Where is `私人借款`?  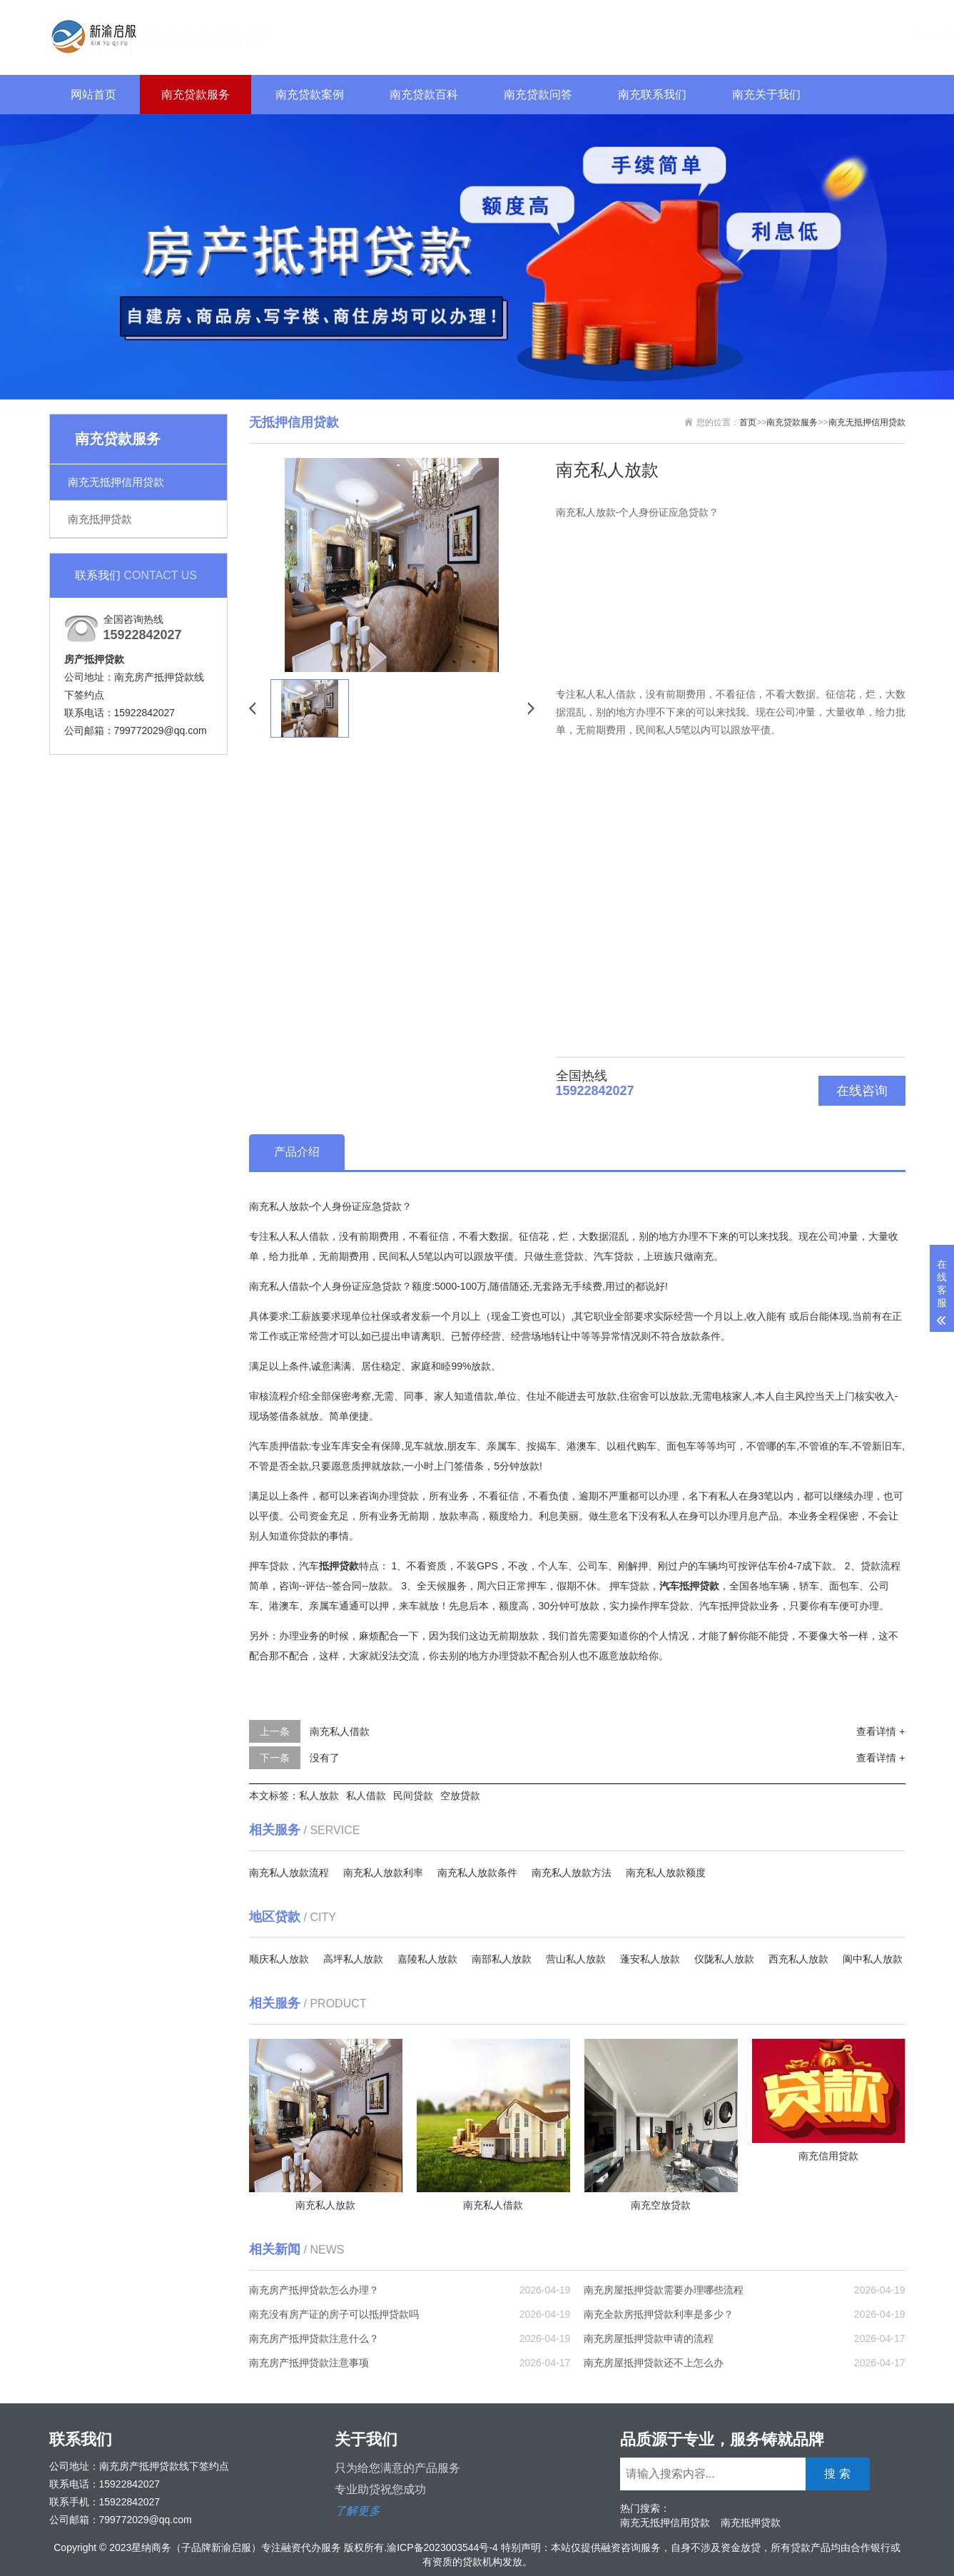 私人借款 is located at coordinates (366, 1795).